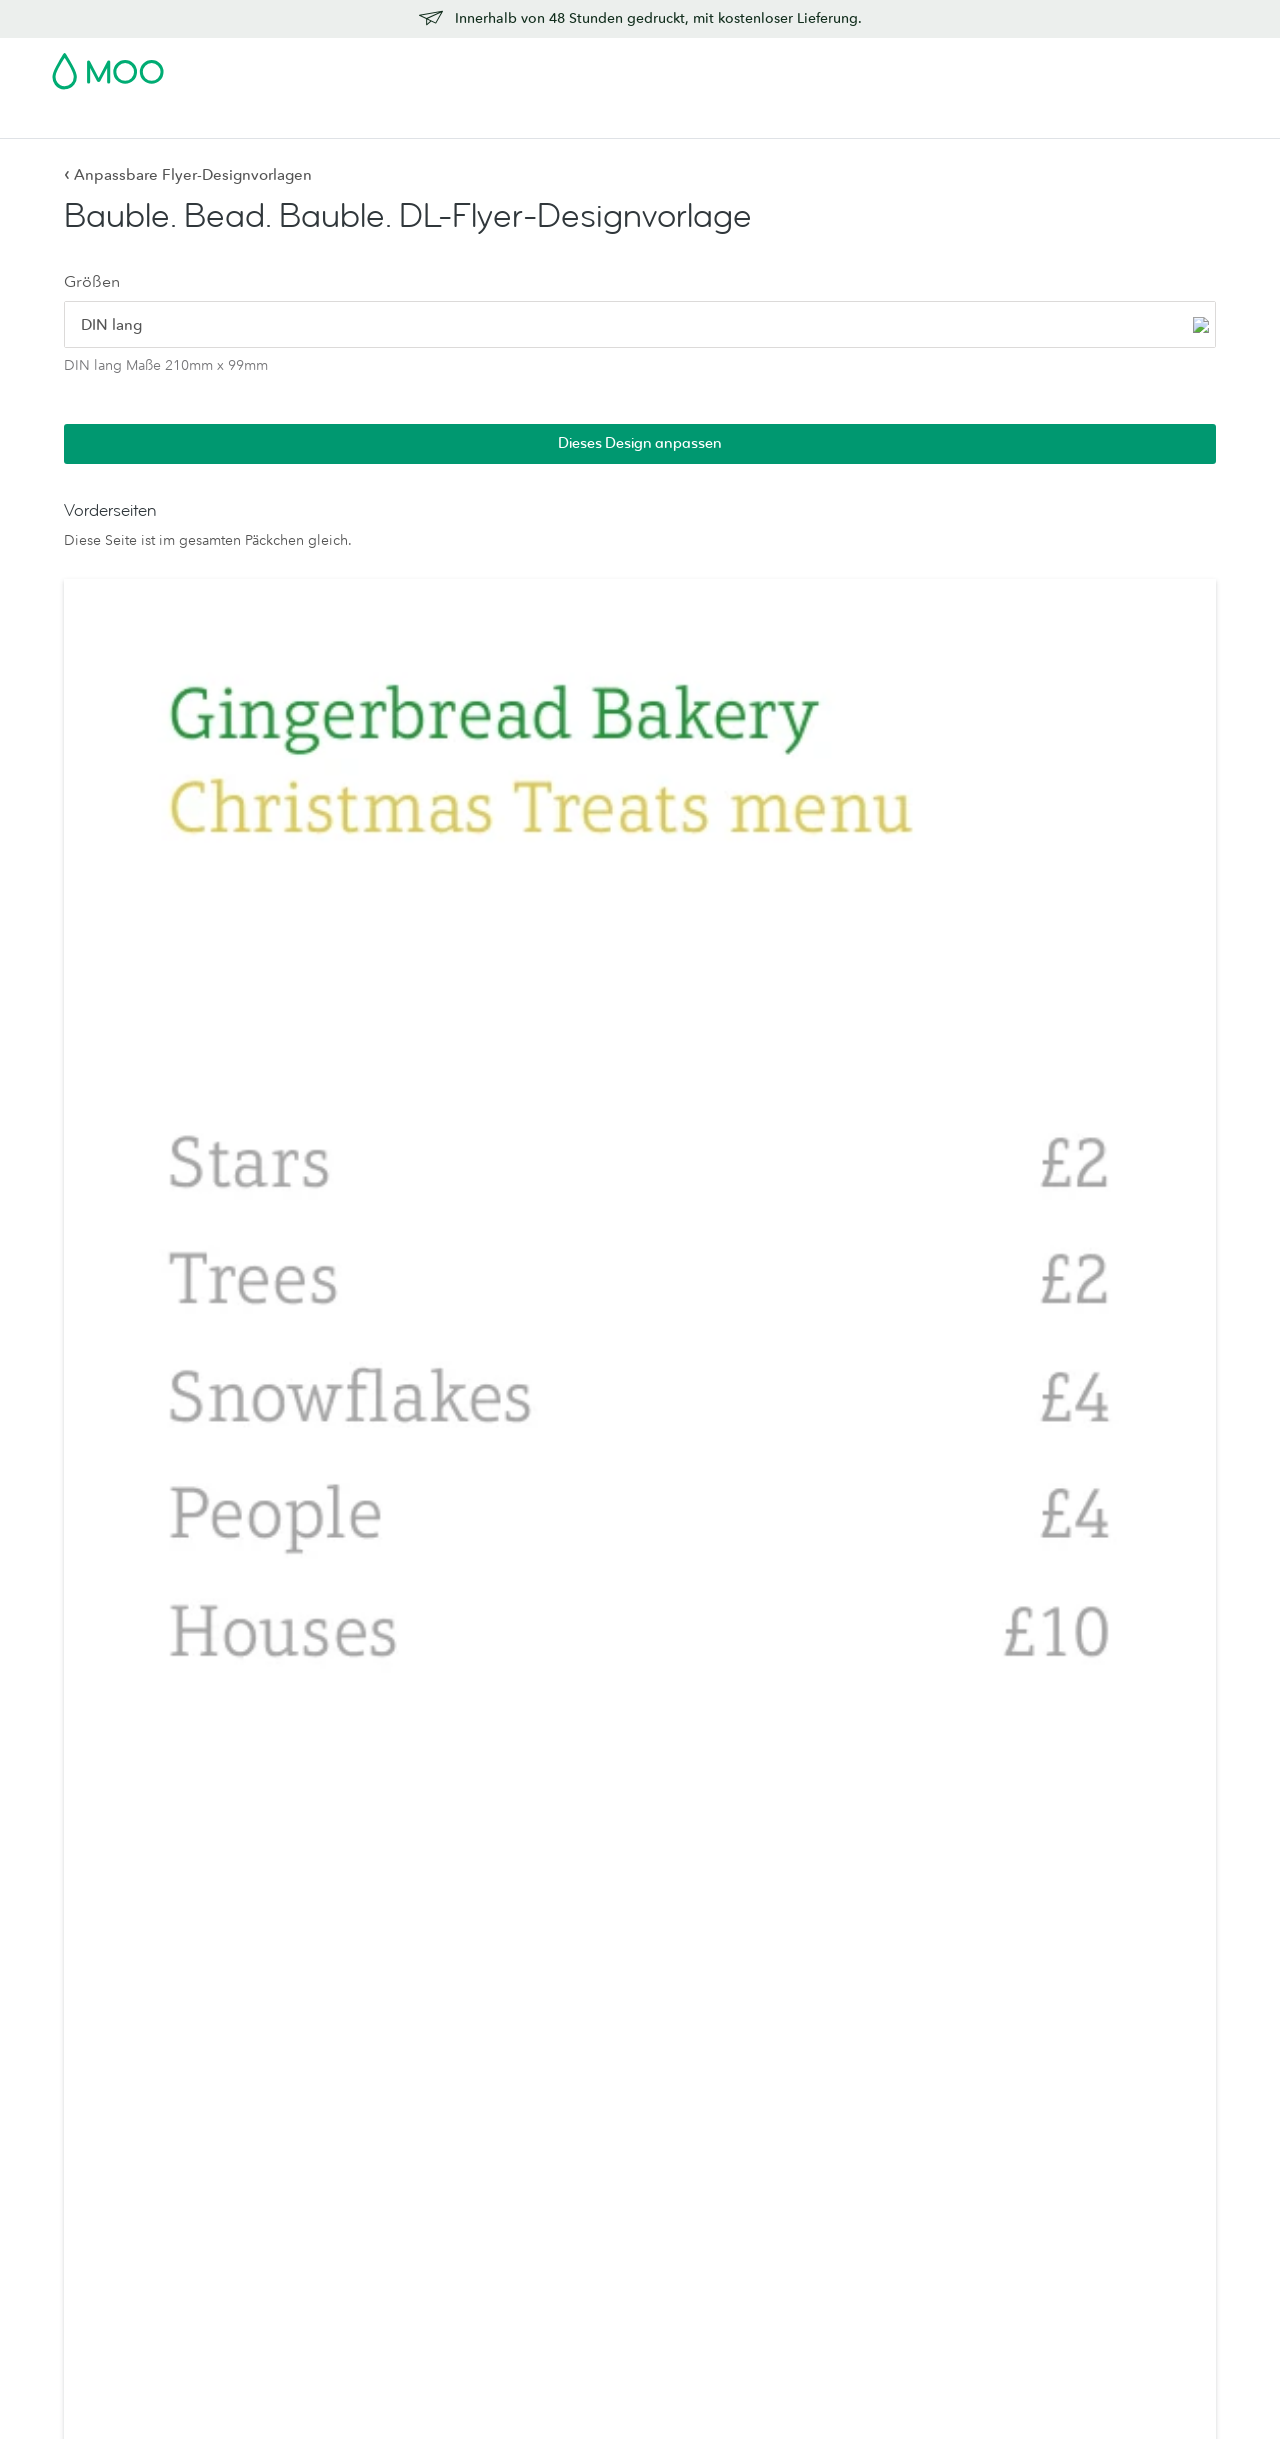  What do you see at coordinates (821, 65) in the screenshot?
I see `Probepackung` at bounding box center [821, 65].